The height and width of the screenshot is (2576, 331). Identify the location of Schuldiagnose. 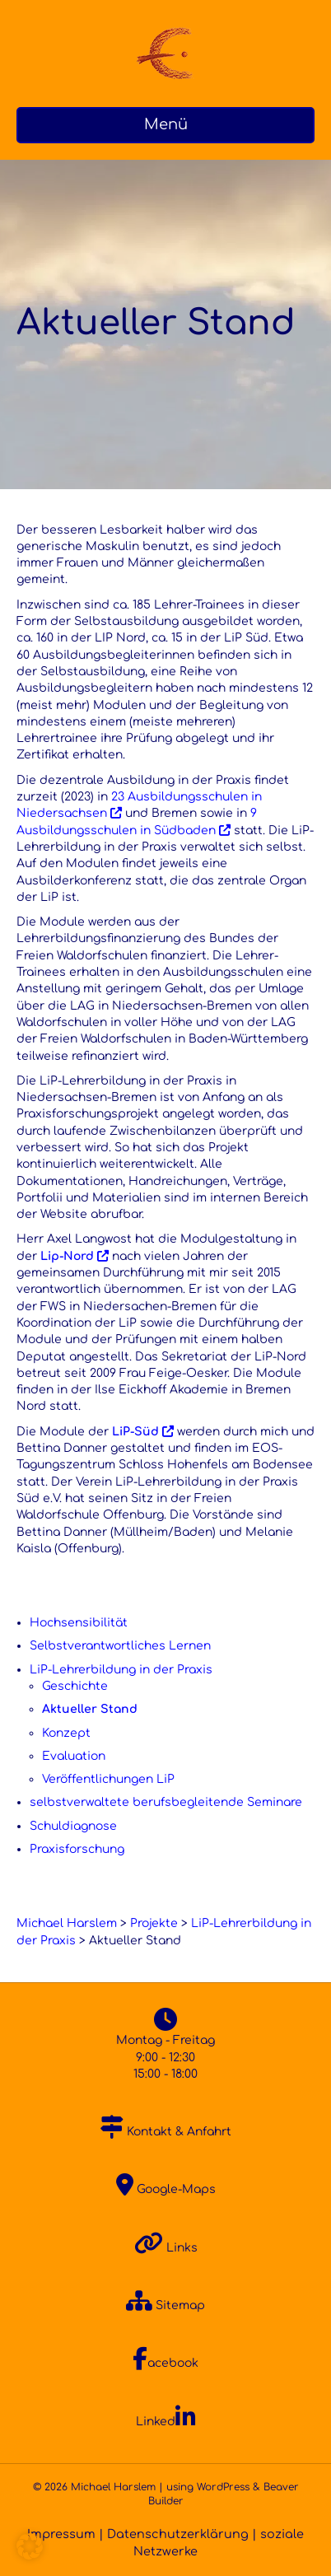
(73, 1826).